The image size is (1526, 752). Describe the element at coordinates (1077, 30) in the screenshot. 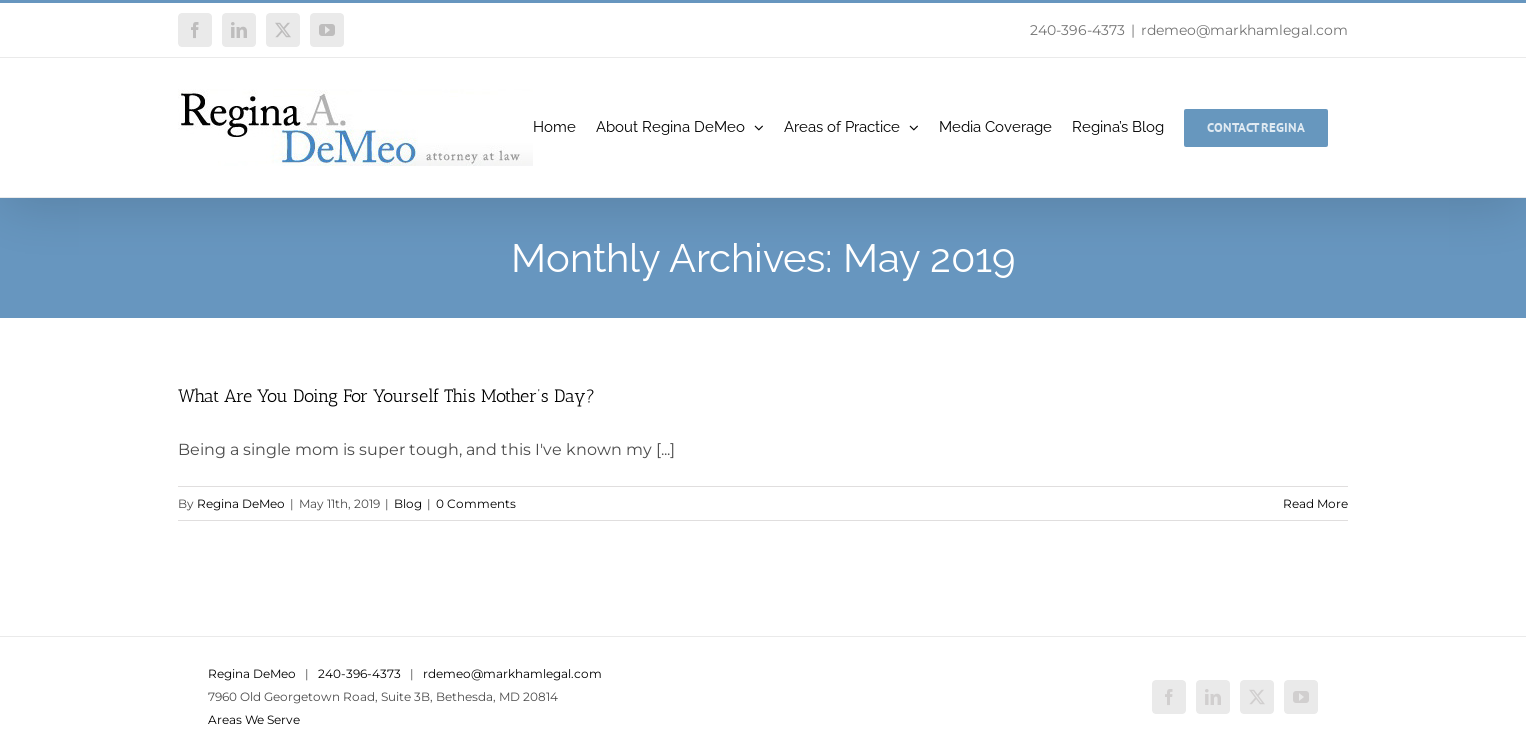

I see `240-396-4373` at that location.